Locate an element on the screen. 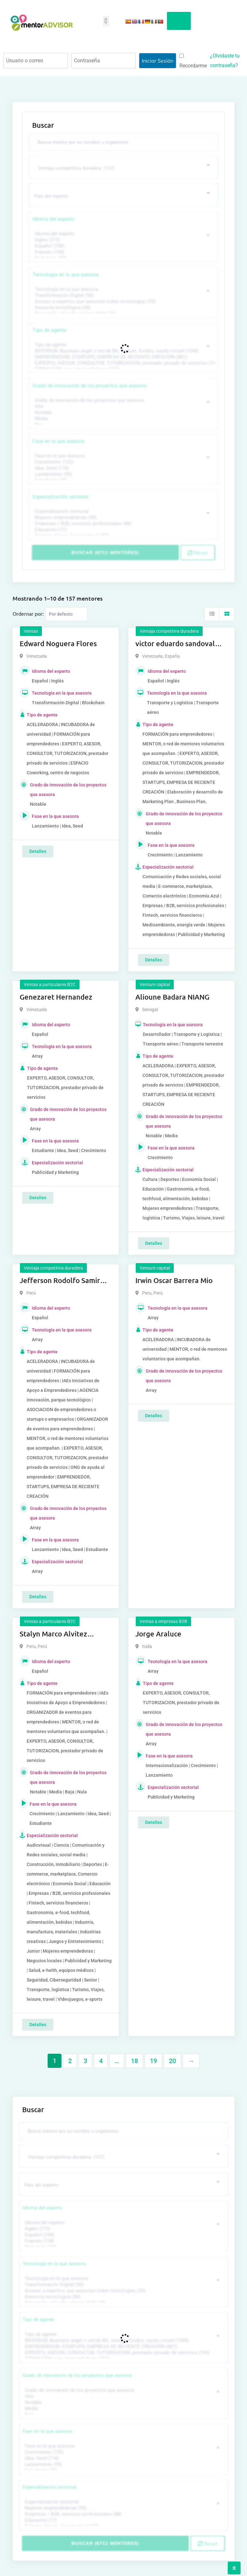 The width and height of the screenshot is (247, 2576). EMPRENDEDOR, STARTUPS, EMPRESA DE RECIENTE CREACIÓN (801) is located at coordinates (122, 357).